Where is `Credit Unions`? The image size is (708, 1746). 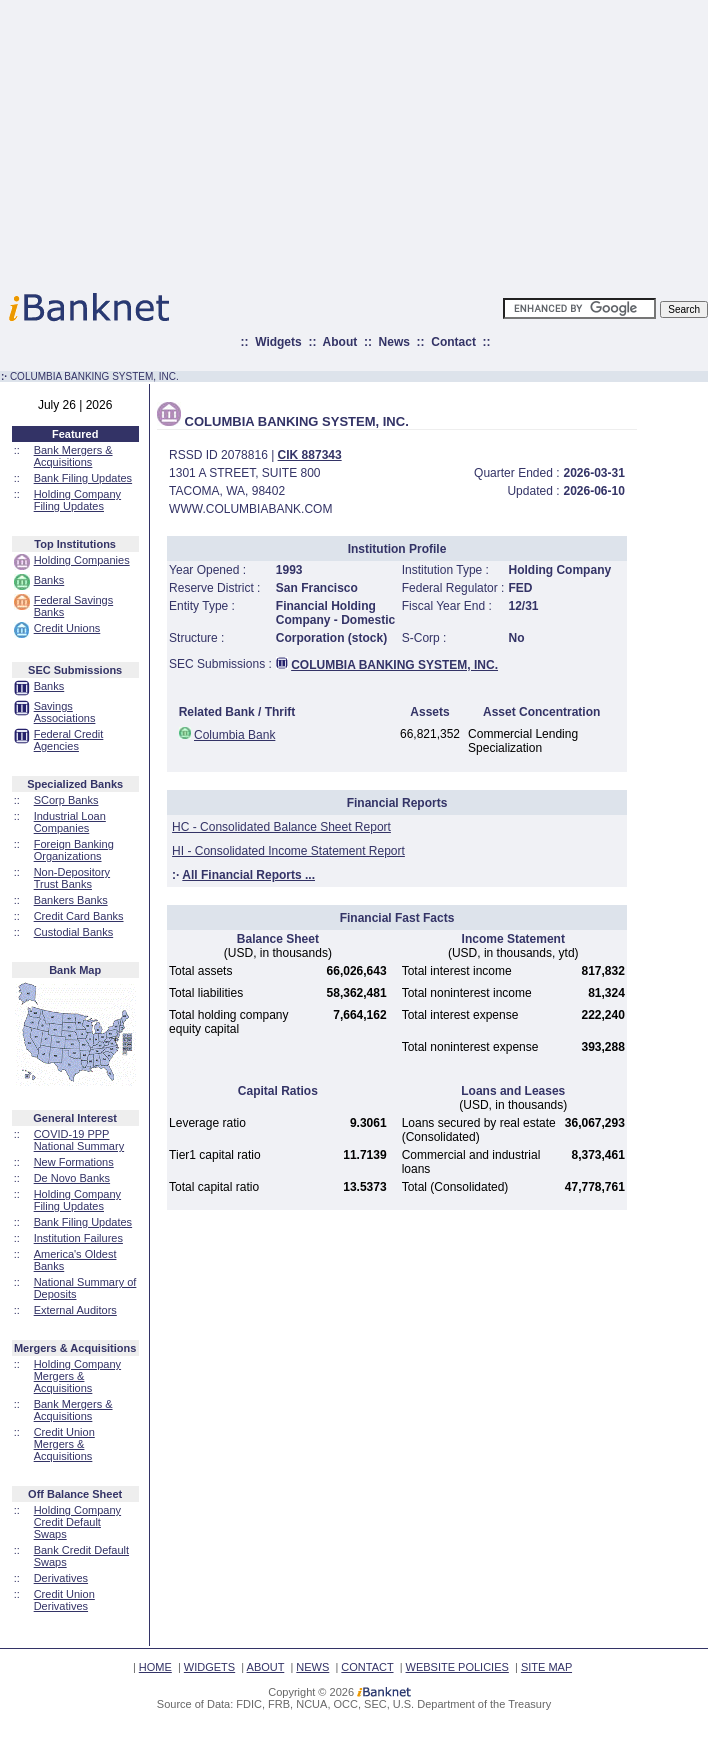 Credit Unions is located at coordinates (67, 628).